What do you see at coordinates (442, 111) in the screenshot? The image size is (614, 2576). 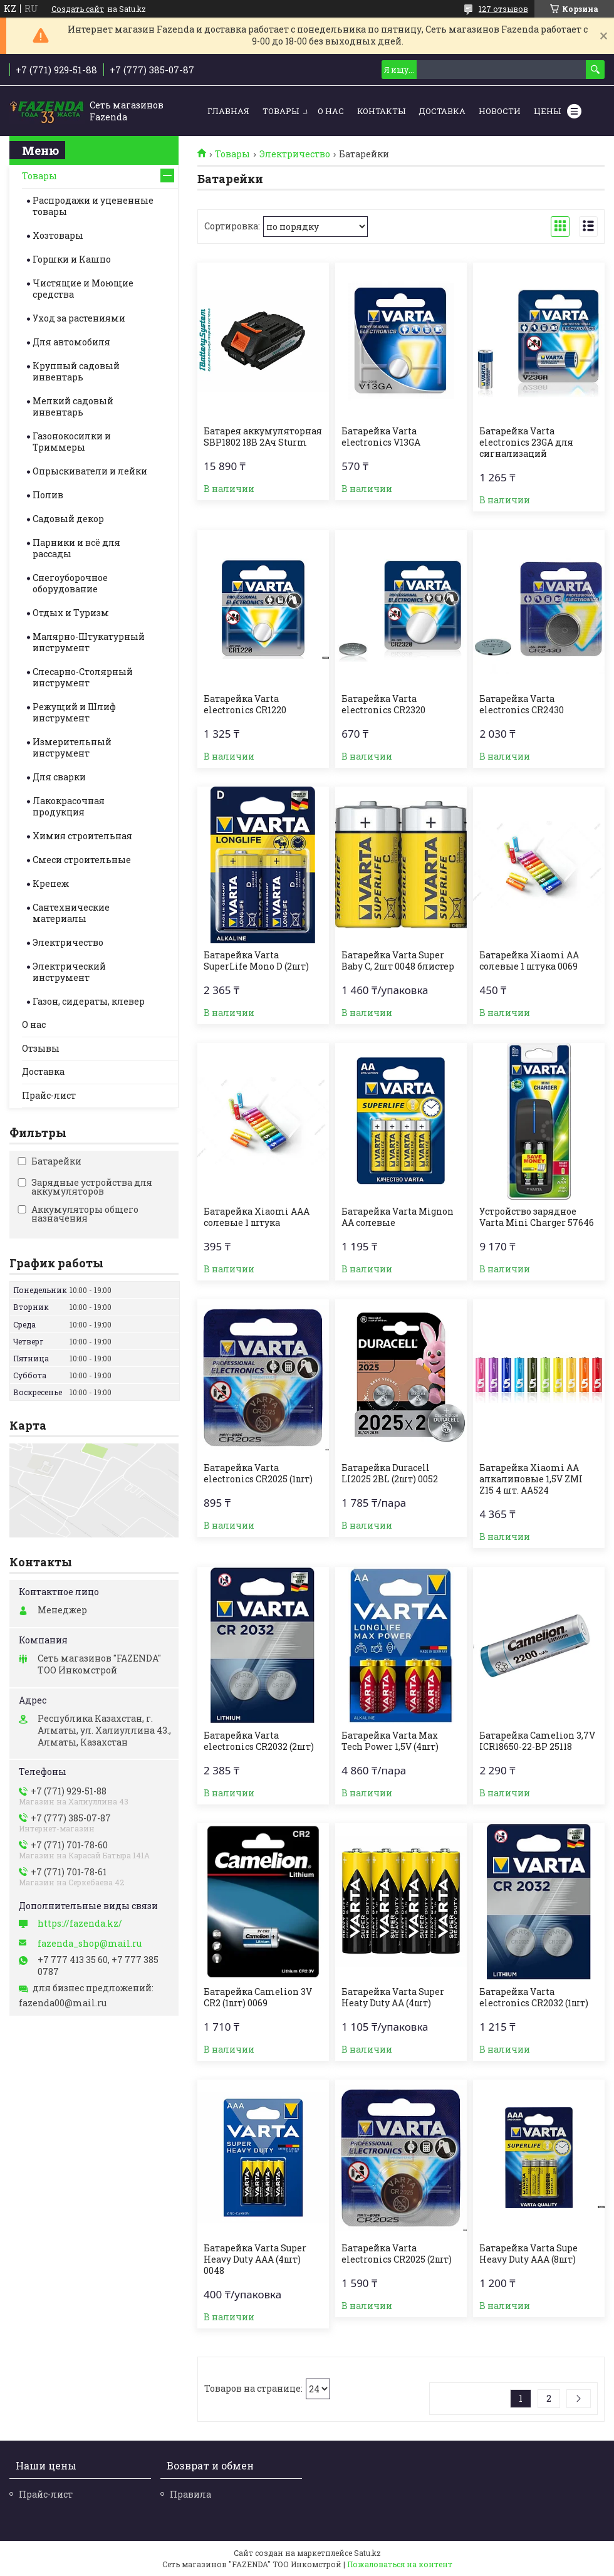 I see `Доставка` at bounding box center [442, 111].